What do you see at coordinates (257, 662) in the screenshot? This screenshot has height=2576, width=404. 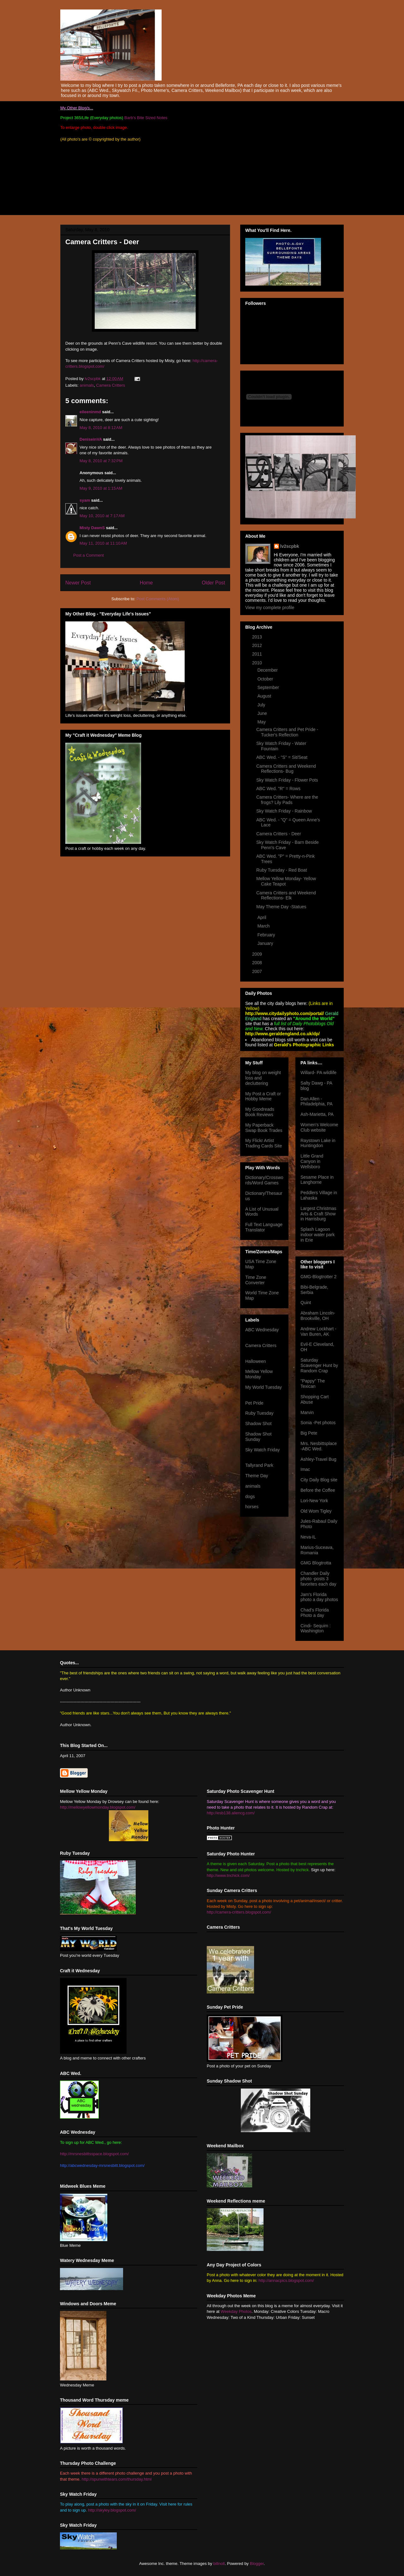 I see `2010` at bounding box center [257, 662].